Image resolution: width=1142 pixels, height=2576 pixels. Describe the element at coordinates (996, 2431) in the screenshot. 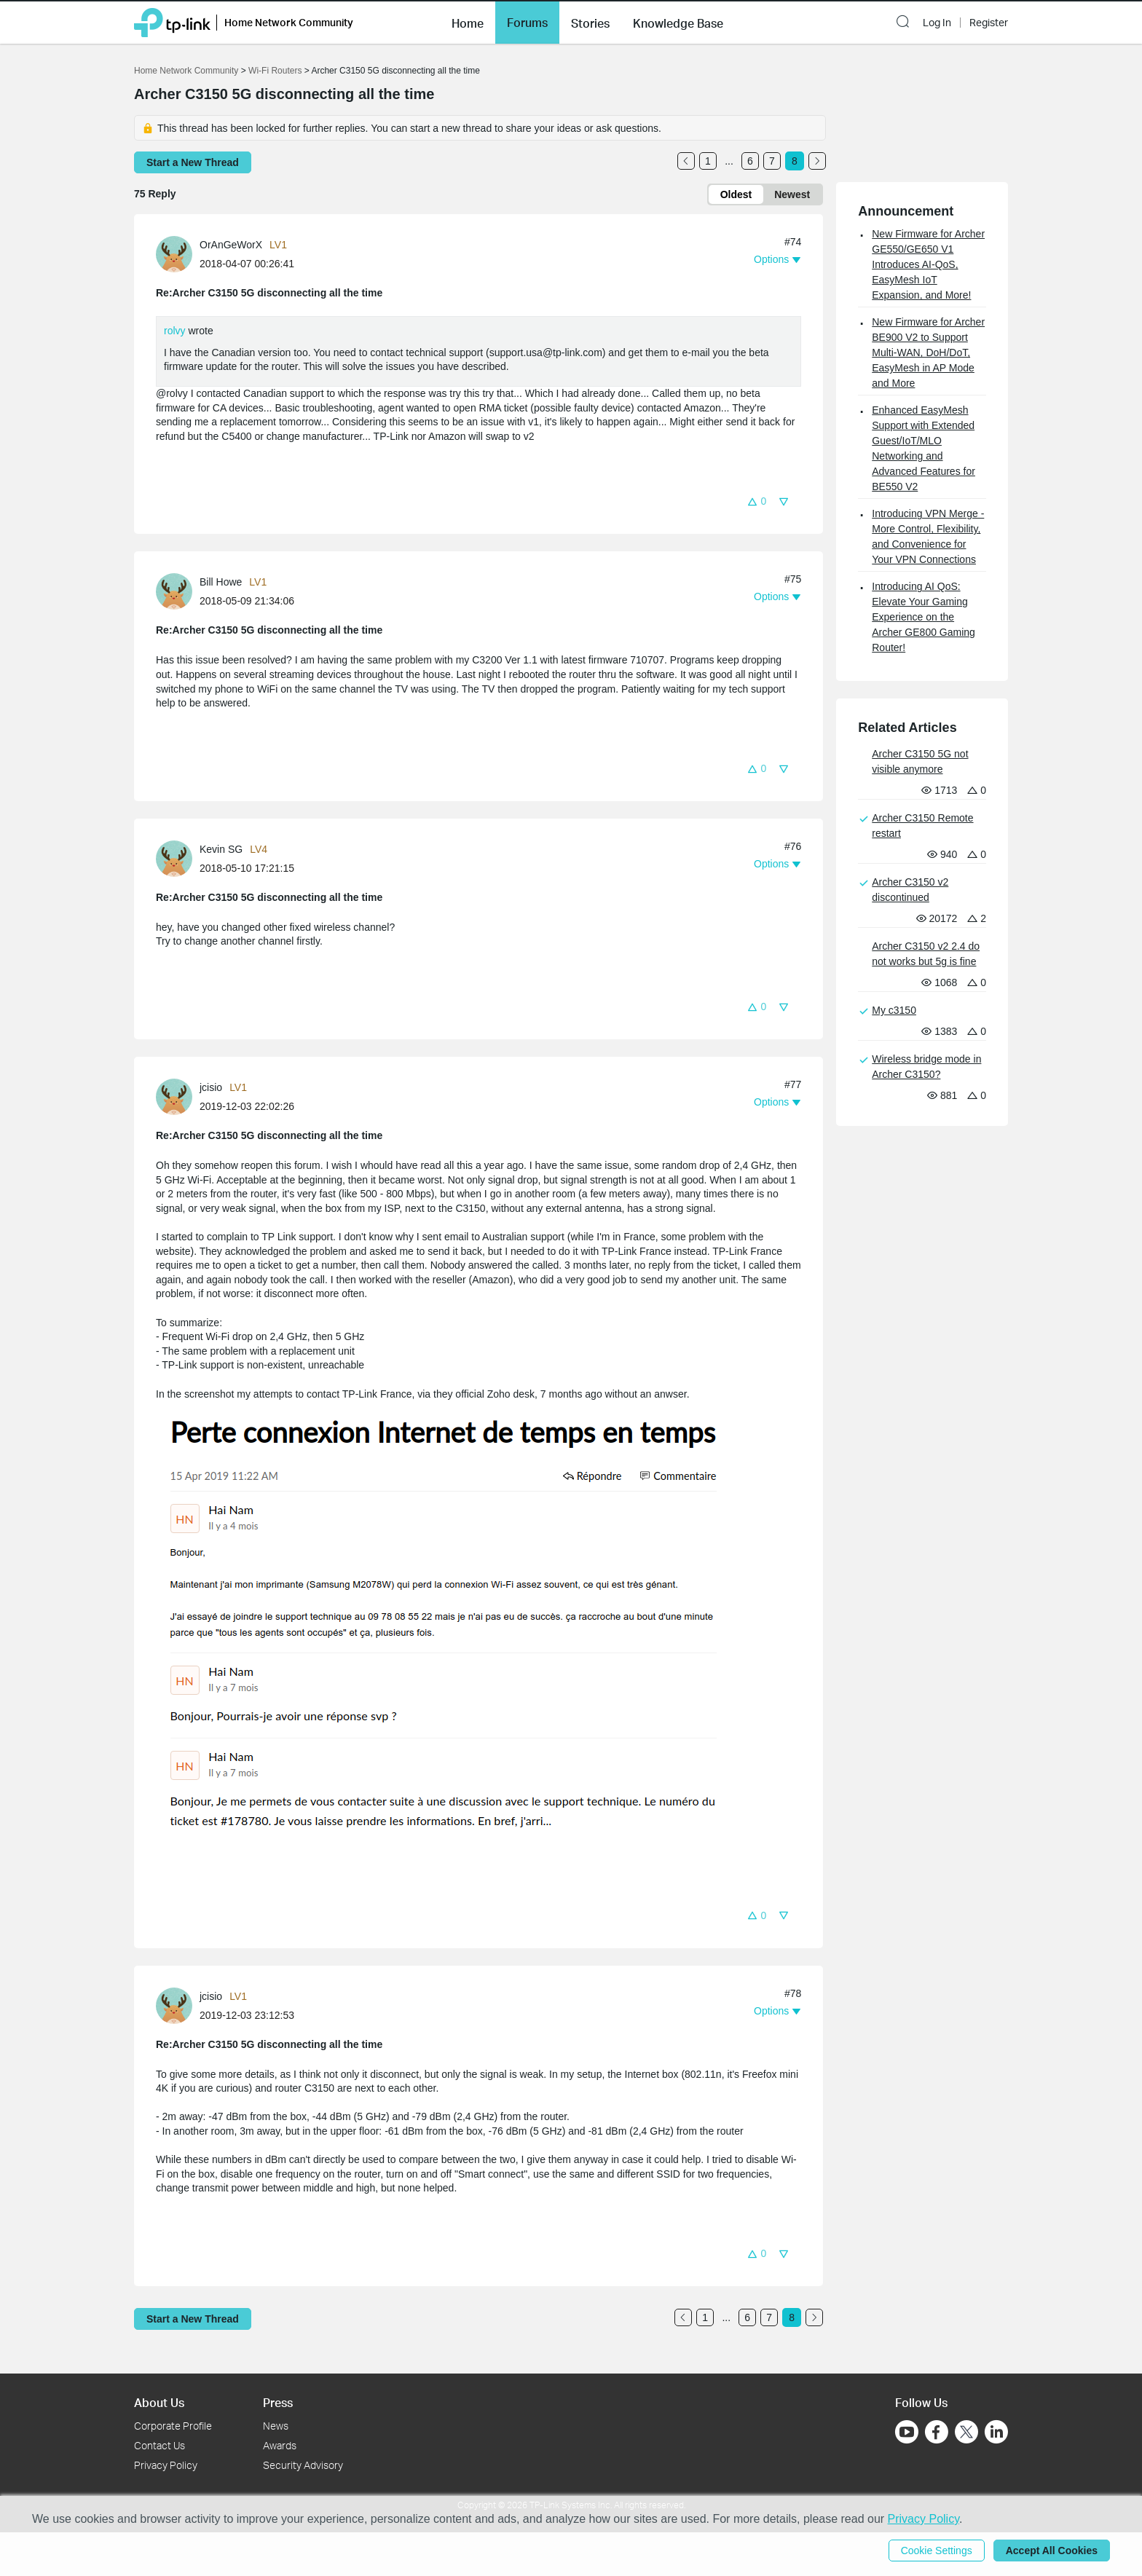

I see `[Go to Linkedin]` at that location.